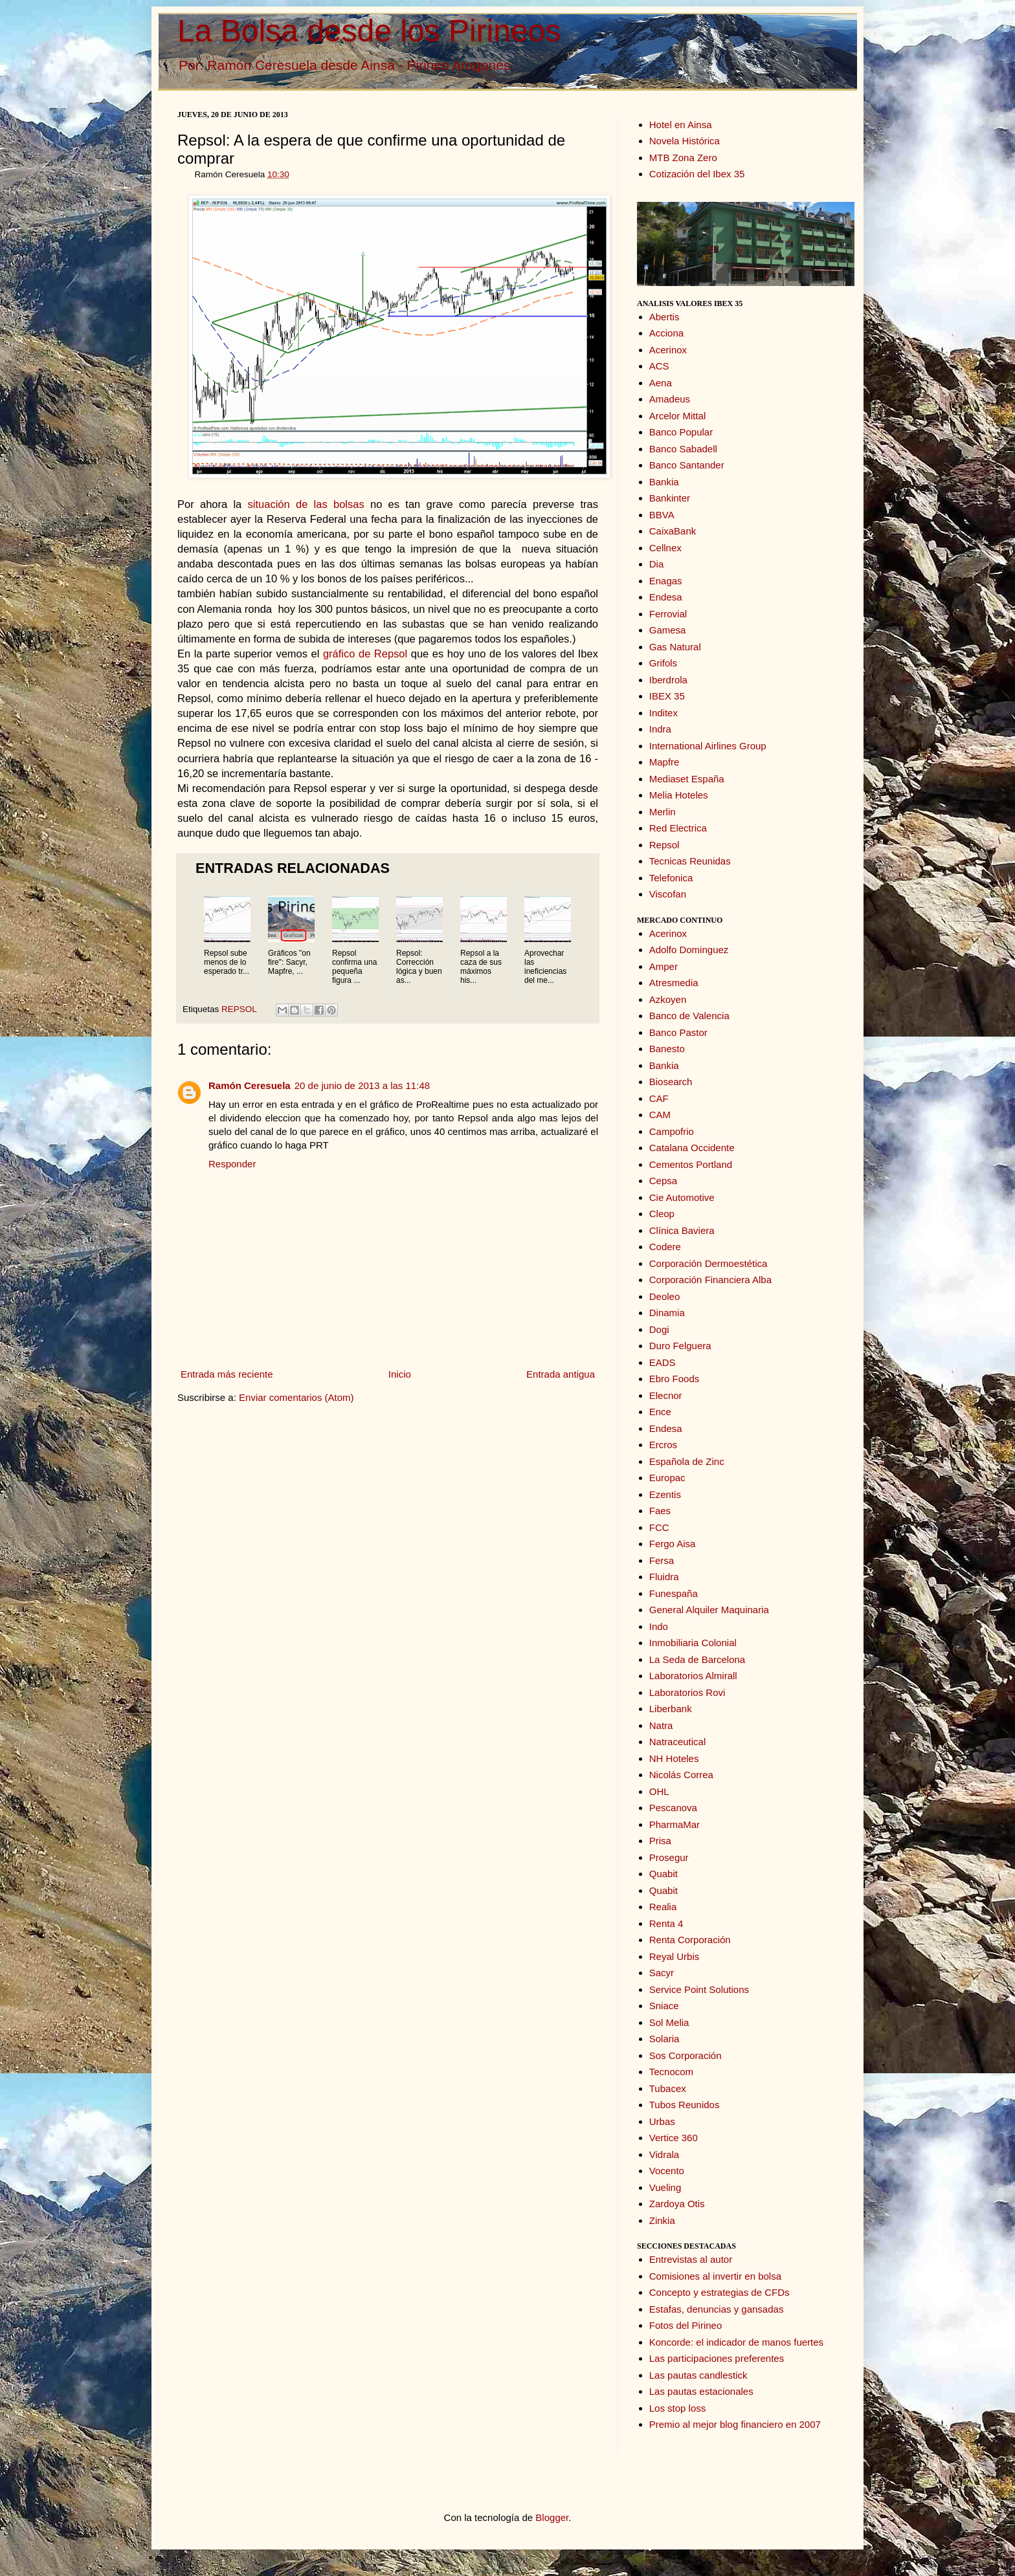 The image size is (1015, 2576). I want to click on Inicio, so click(399, 1374).